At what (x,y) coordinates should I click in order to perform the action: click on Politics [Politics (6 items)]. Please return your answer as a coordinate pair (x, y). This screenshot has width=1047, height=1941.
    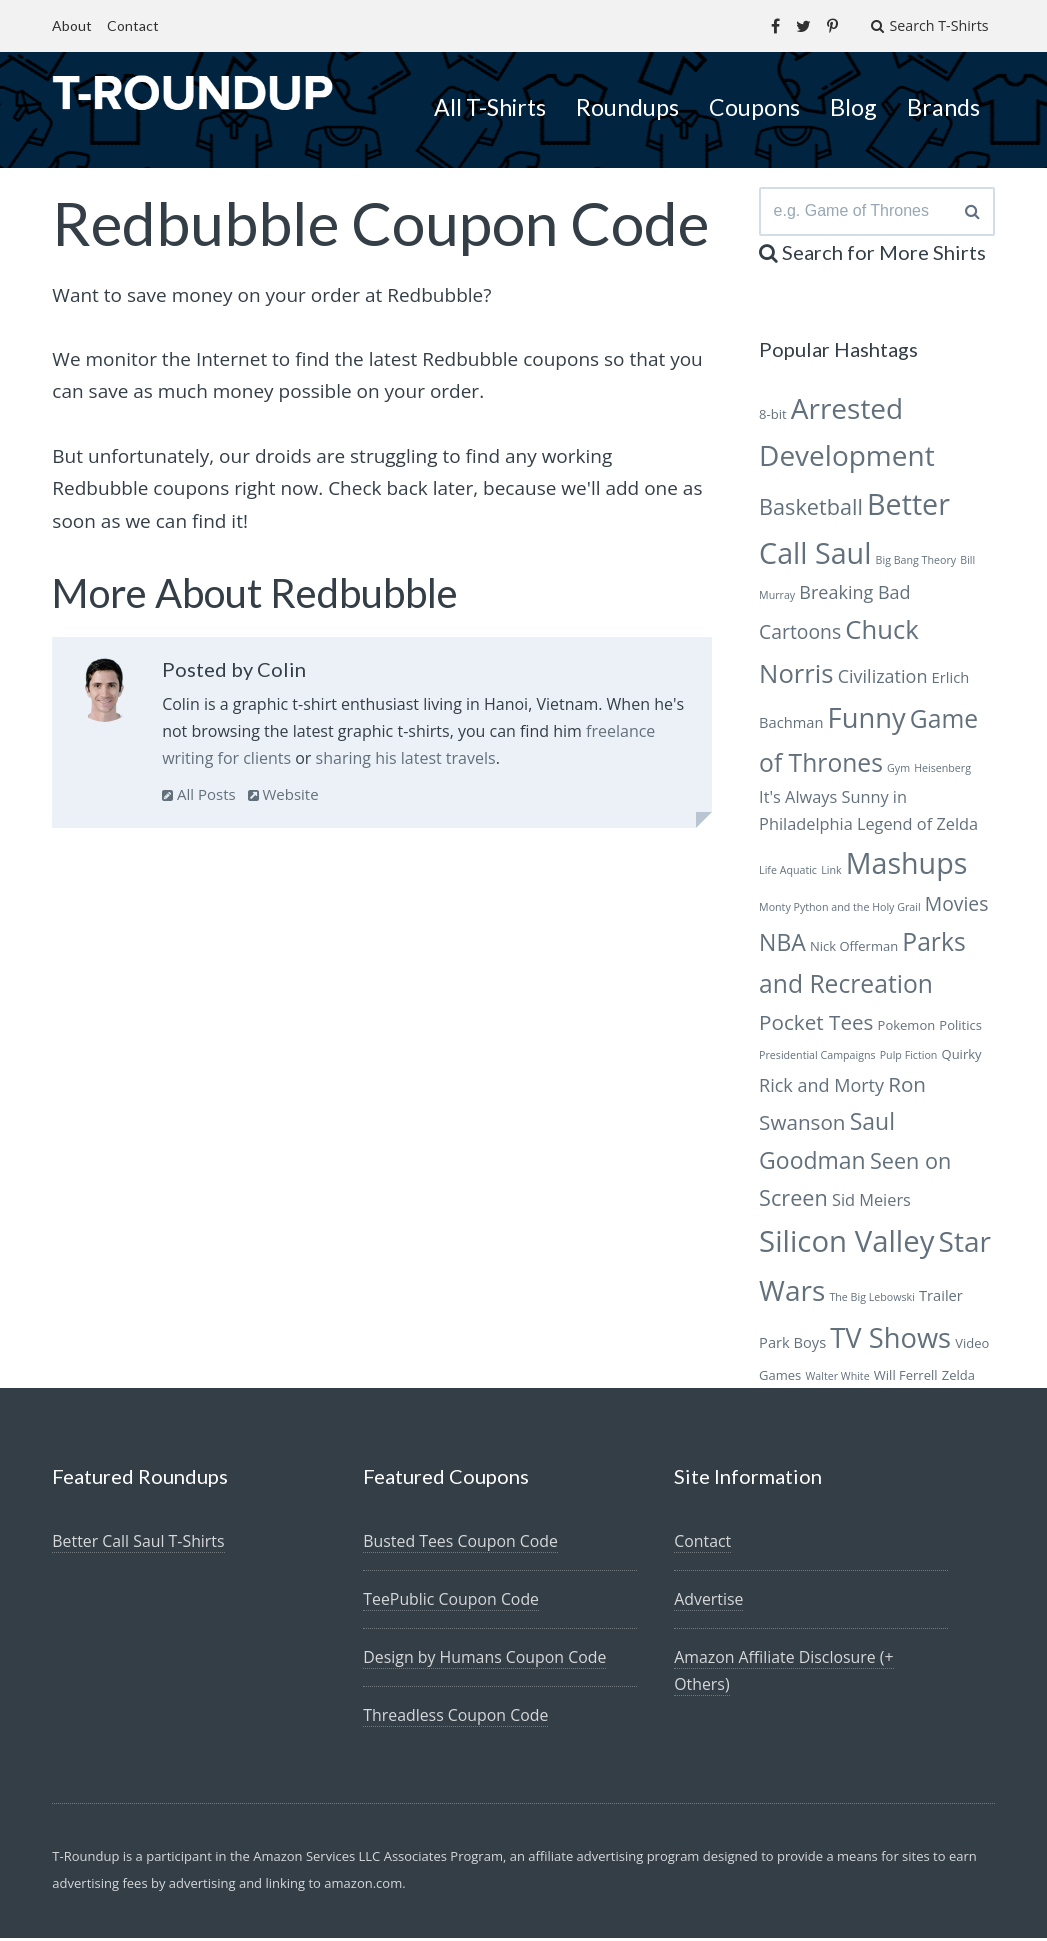
    Looking at the image, I should click on (960, 1028).